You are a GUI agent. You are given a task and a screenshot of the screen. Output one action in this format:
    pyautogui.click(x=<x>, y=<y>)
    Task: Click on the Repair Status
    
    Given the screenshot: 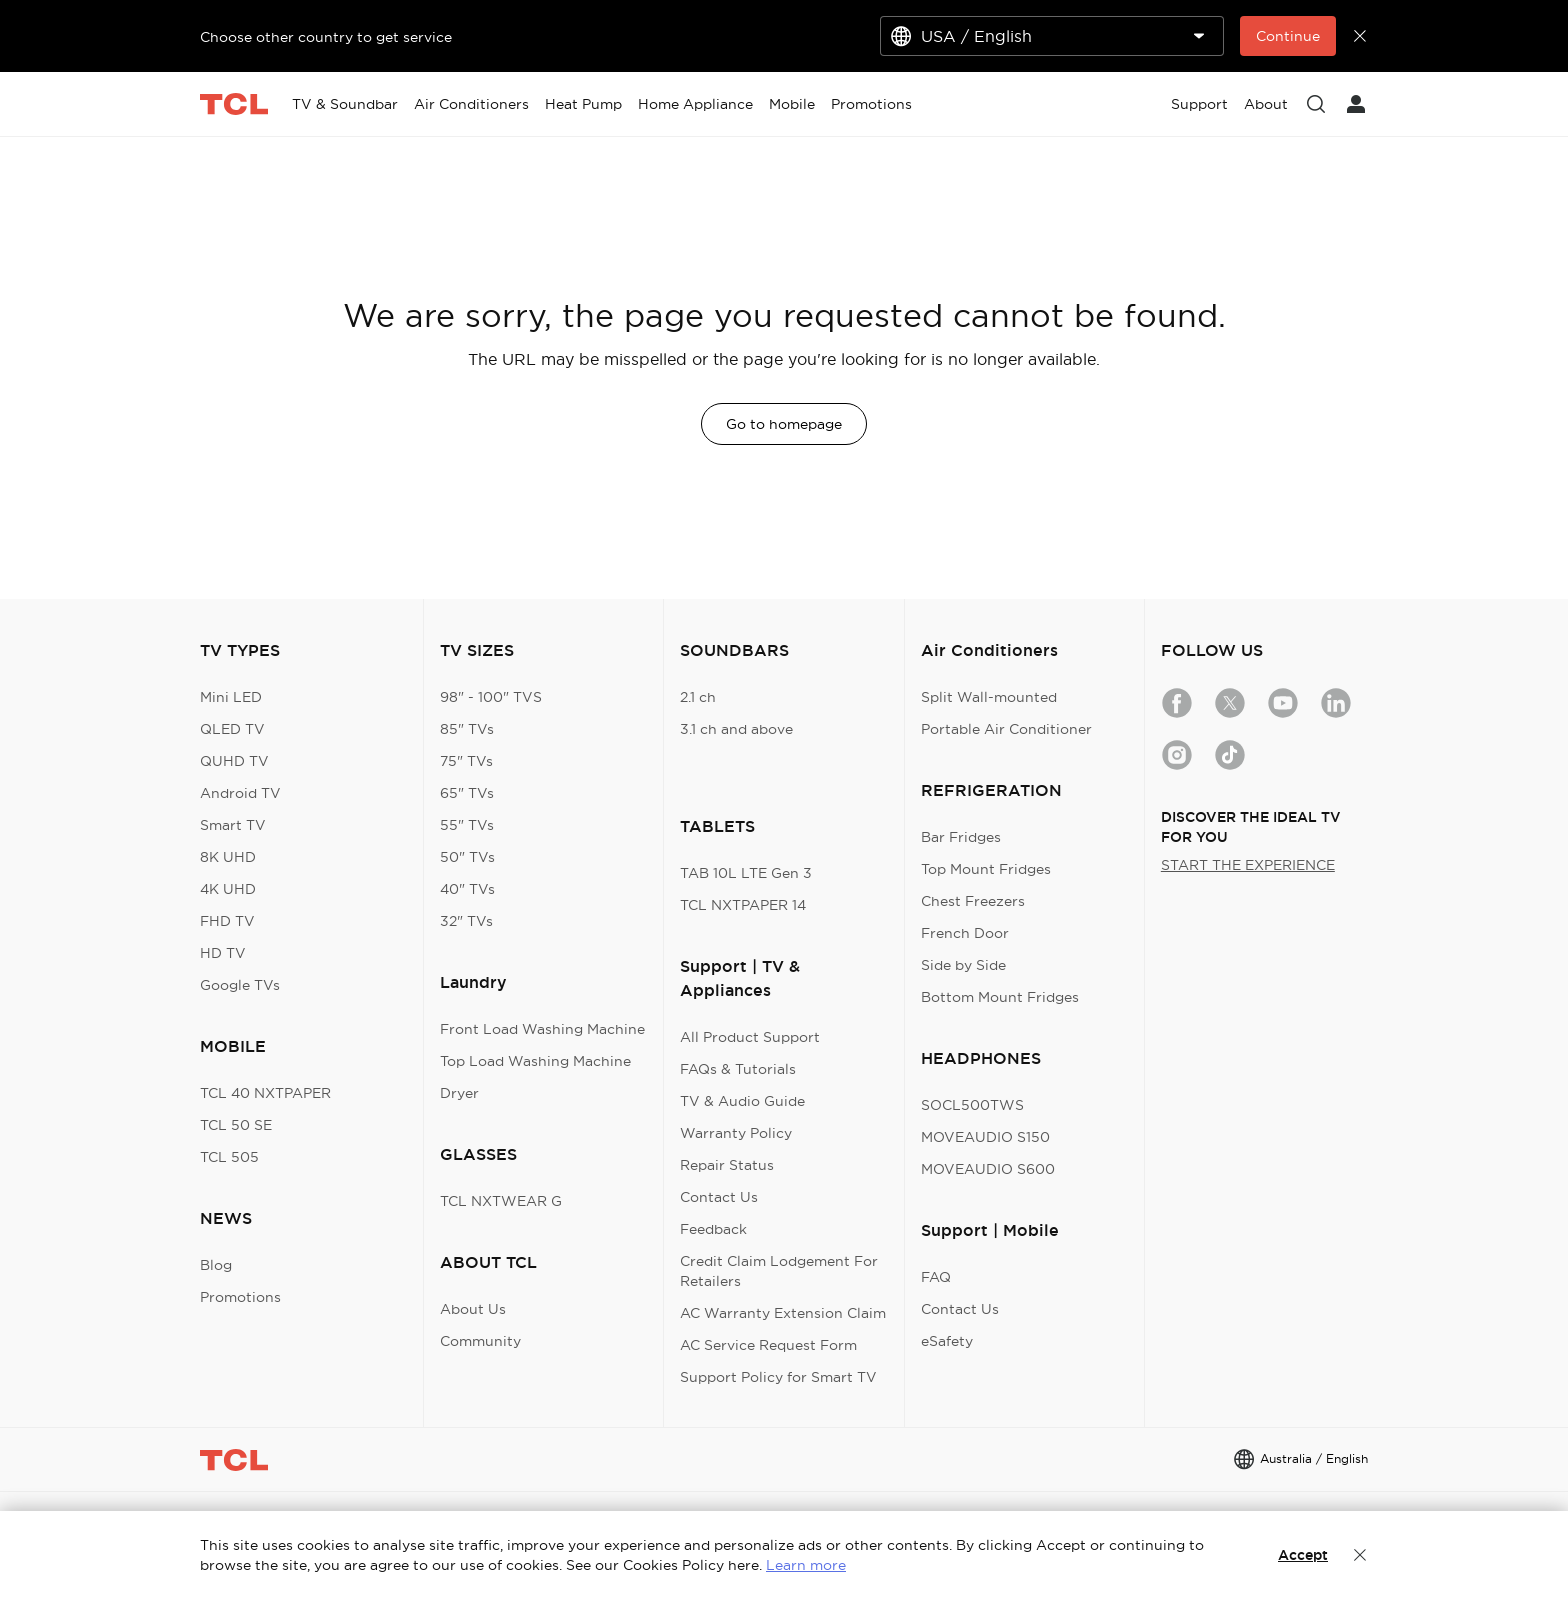 What is the action you would take?
    pyautogui.click(x=727, y=1165)
    